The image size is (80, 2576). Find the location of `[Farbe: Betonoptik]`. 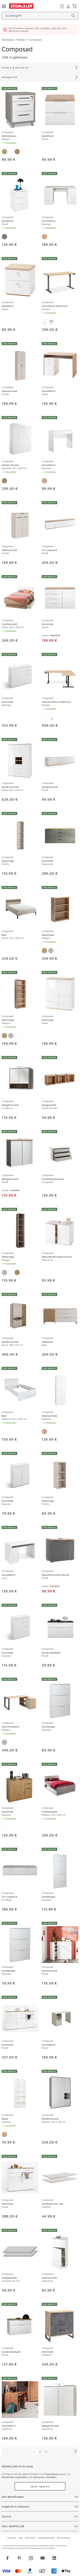

[Farbe: Betonoptik] is located at coordinates (51, 950).